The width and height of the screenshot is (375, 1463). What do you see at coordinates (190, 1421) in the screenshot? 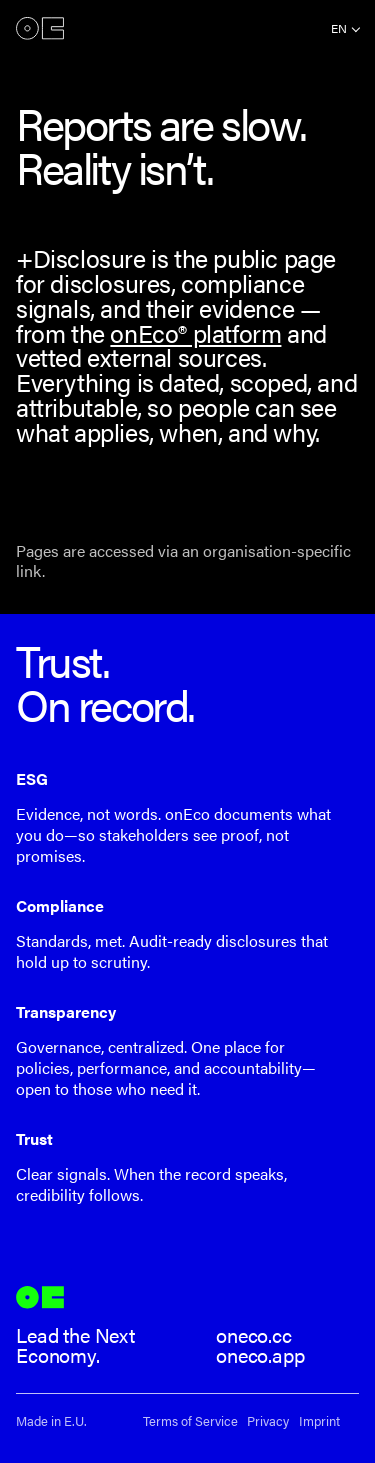
I see `Terms of Service` at bounding box center [190, 1421].